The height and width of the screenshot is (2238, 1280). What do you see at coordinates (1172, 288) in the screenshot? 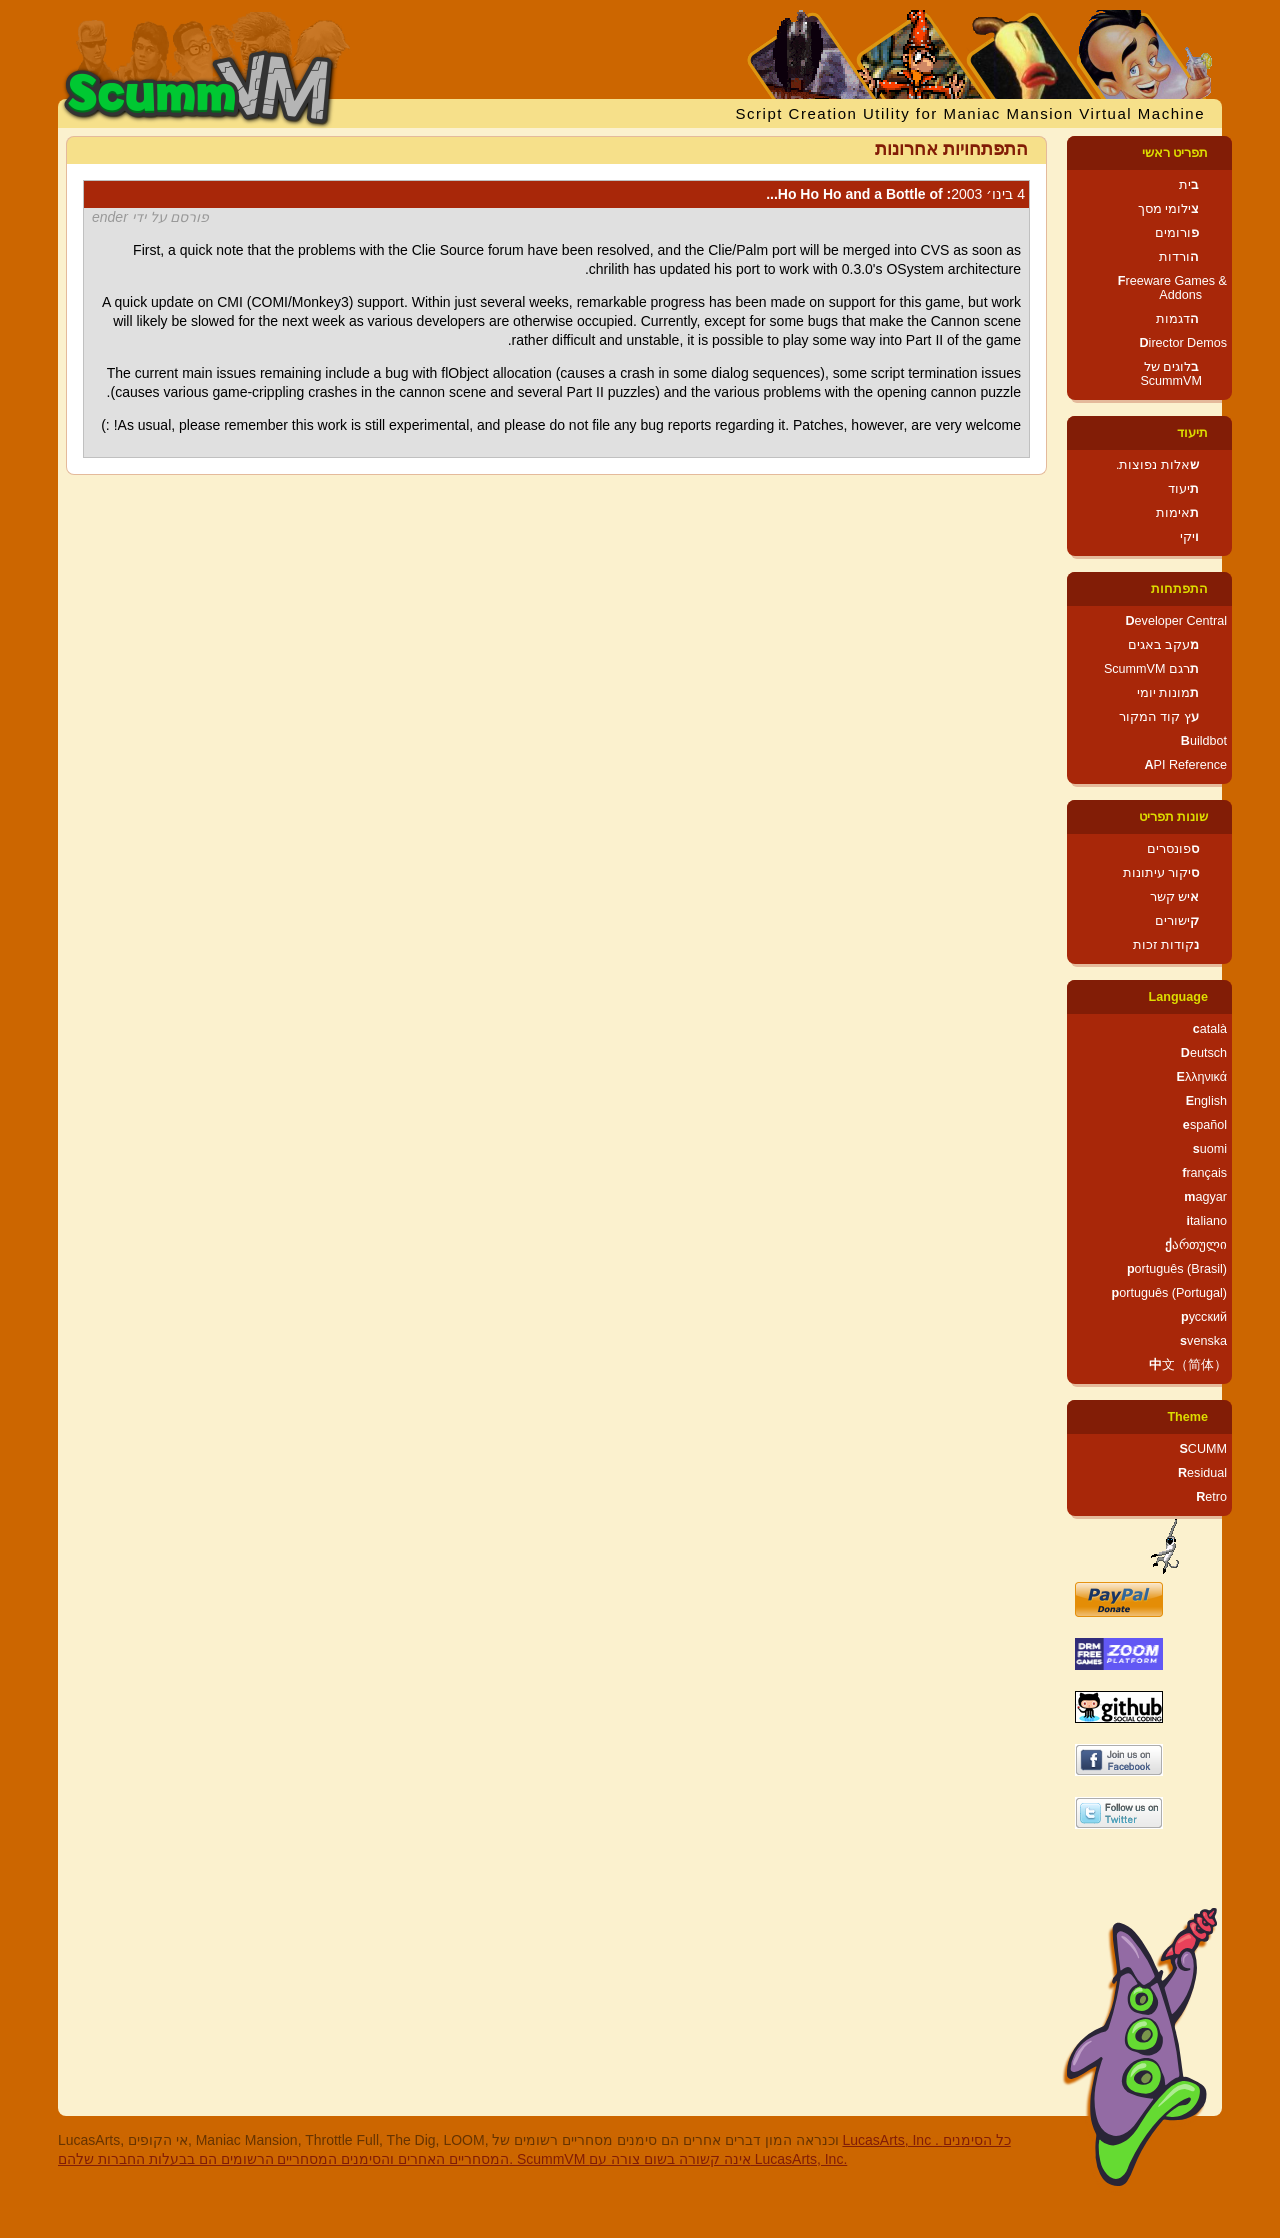
I see `Freeware Games & Addons` at bounding box center [1172, 288].